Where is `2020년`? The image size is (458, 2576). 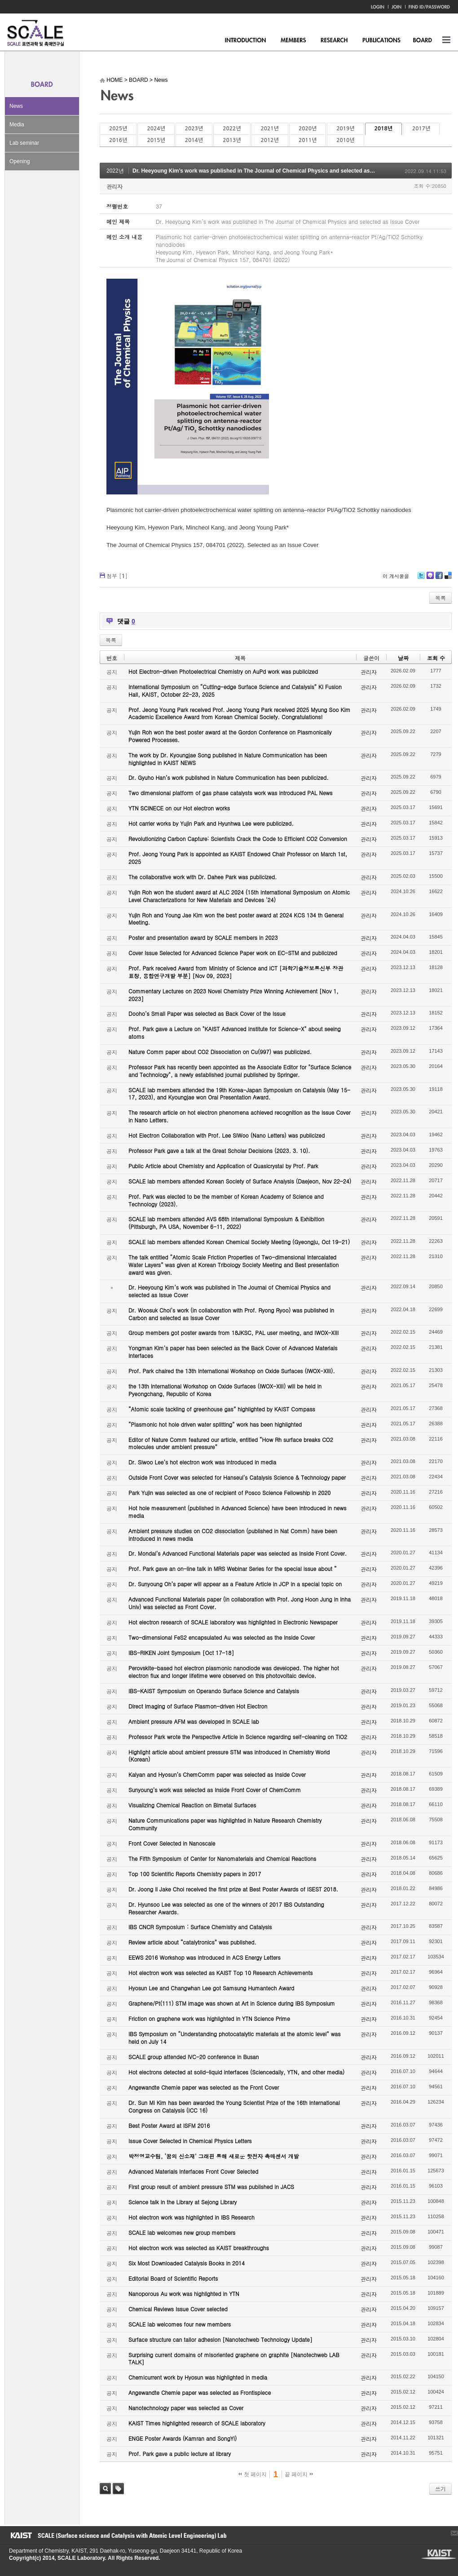 2020년 is located at coordinates (308, 128).